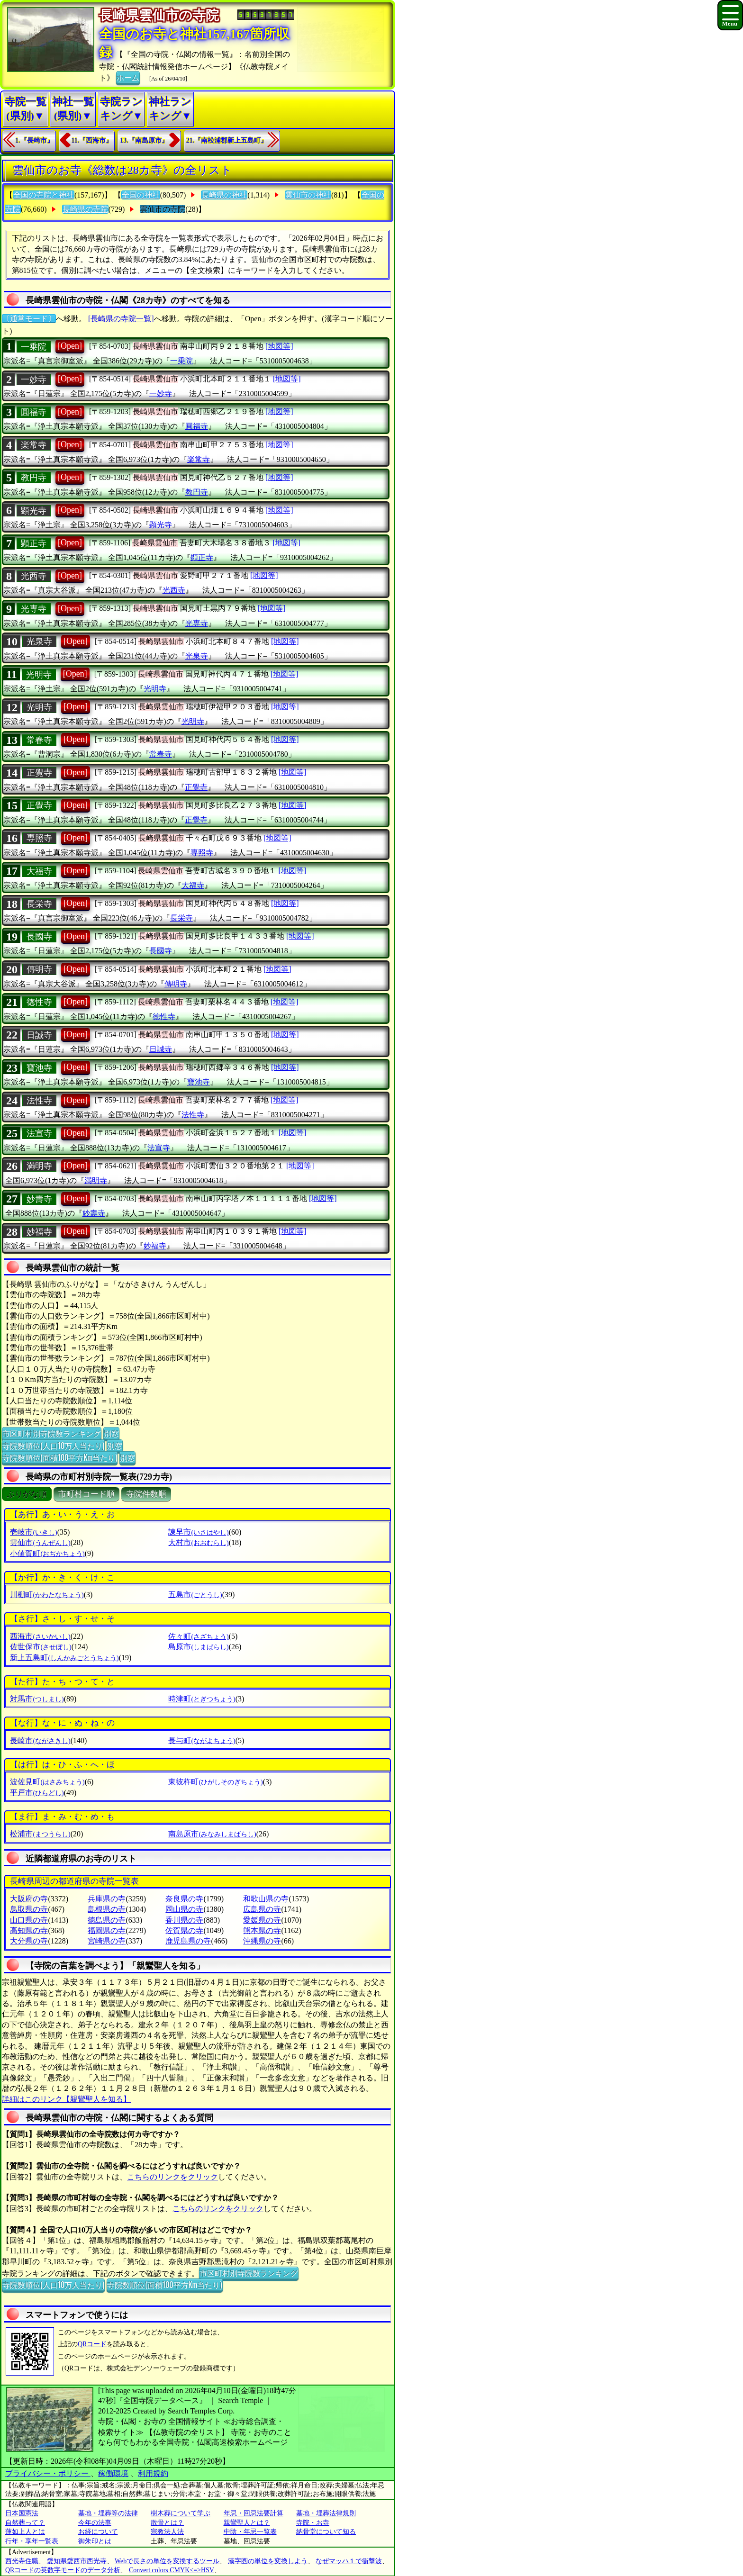  I want to click on 納骨堂について知る, so click(326, 2531).